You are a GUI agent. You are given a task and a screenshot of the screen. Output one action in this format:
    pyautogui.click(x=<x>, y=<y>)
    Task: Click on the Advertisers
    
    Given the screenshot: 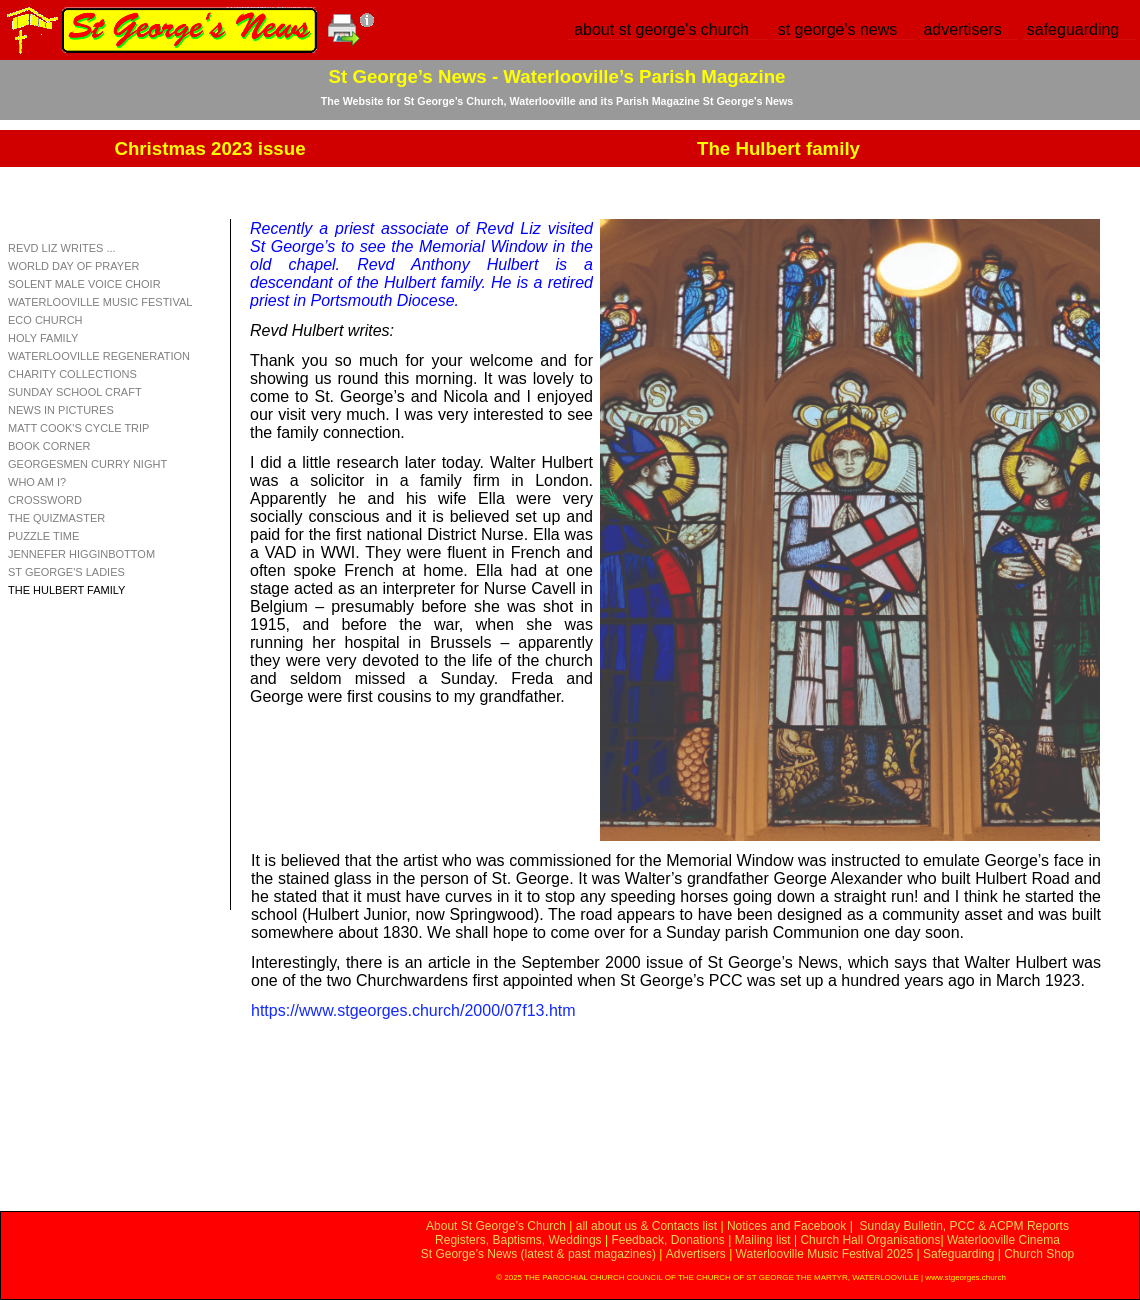 What is the action you would take?
    pyautogui.click(x=696, y=1254)
    